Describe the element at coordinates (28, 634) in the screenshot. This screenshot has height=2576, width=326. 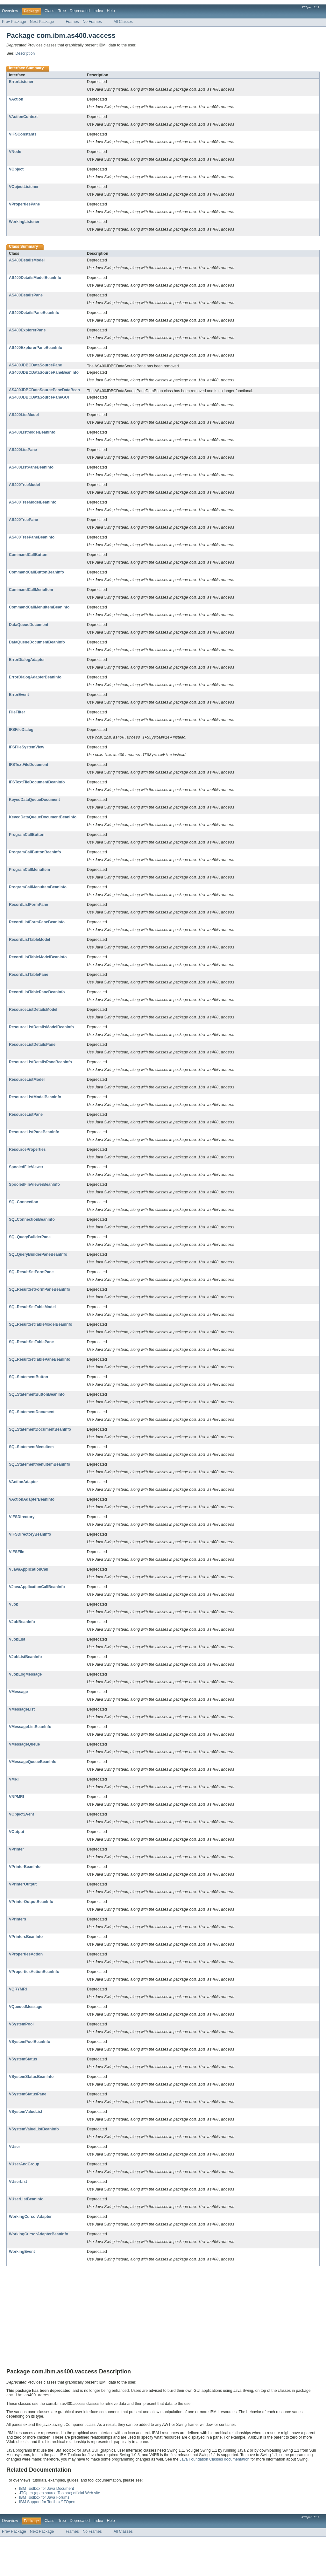
I see `DataQueueDocument` at that location.